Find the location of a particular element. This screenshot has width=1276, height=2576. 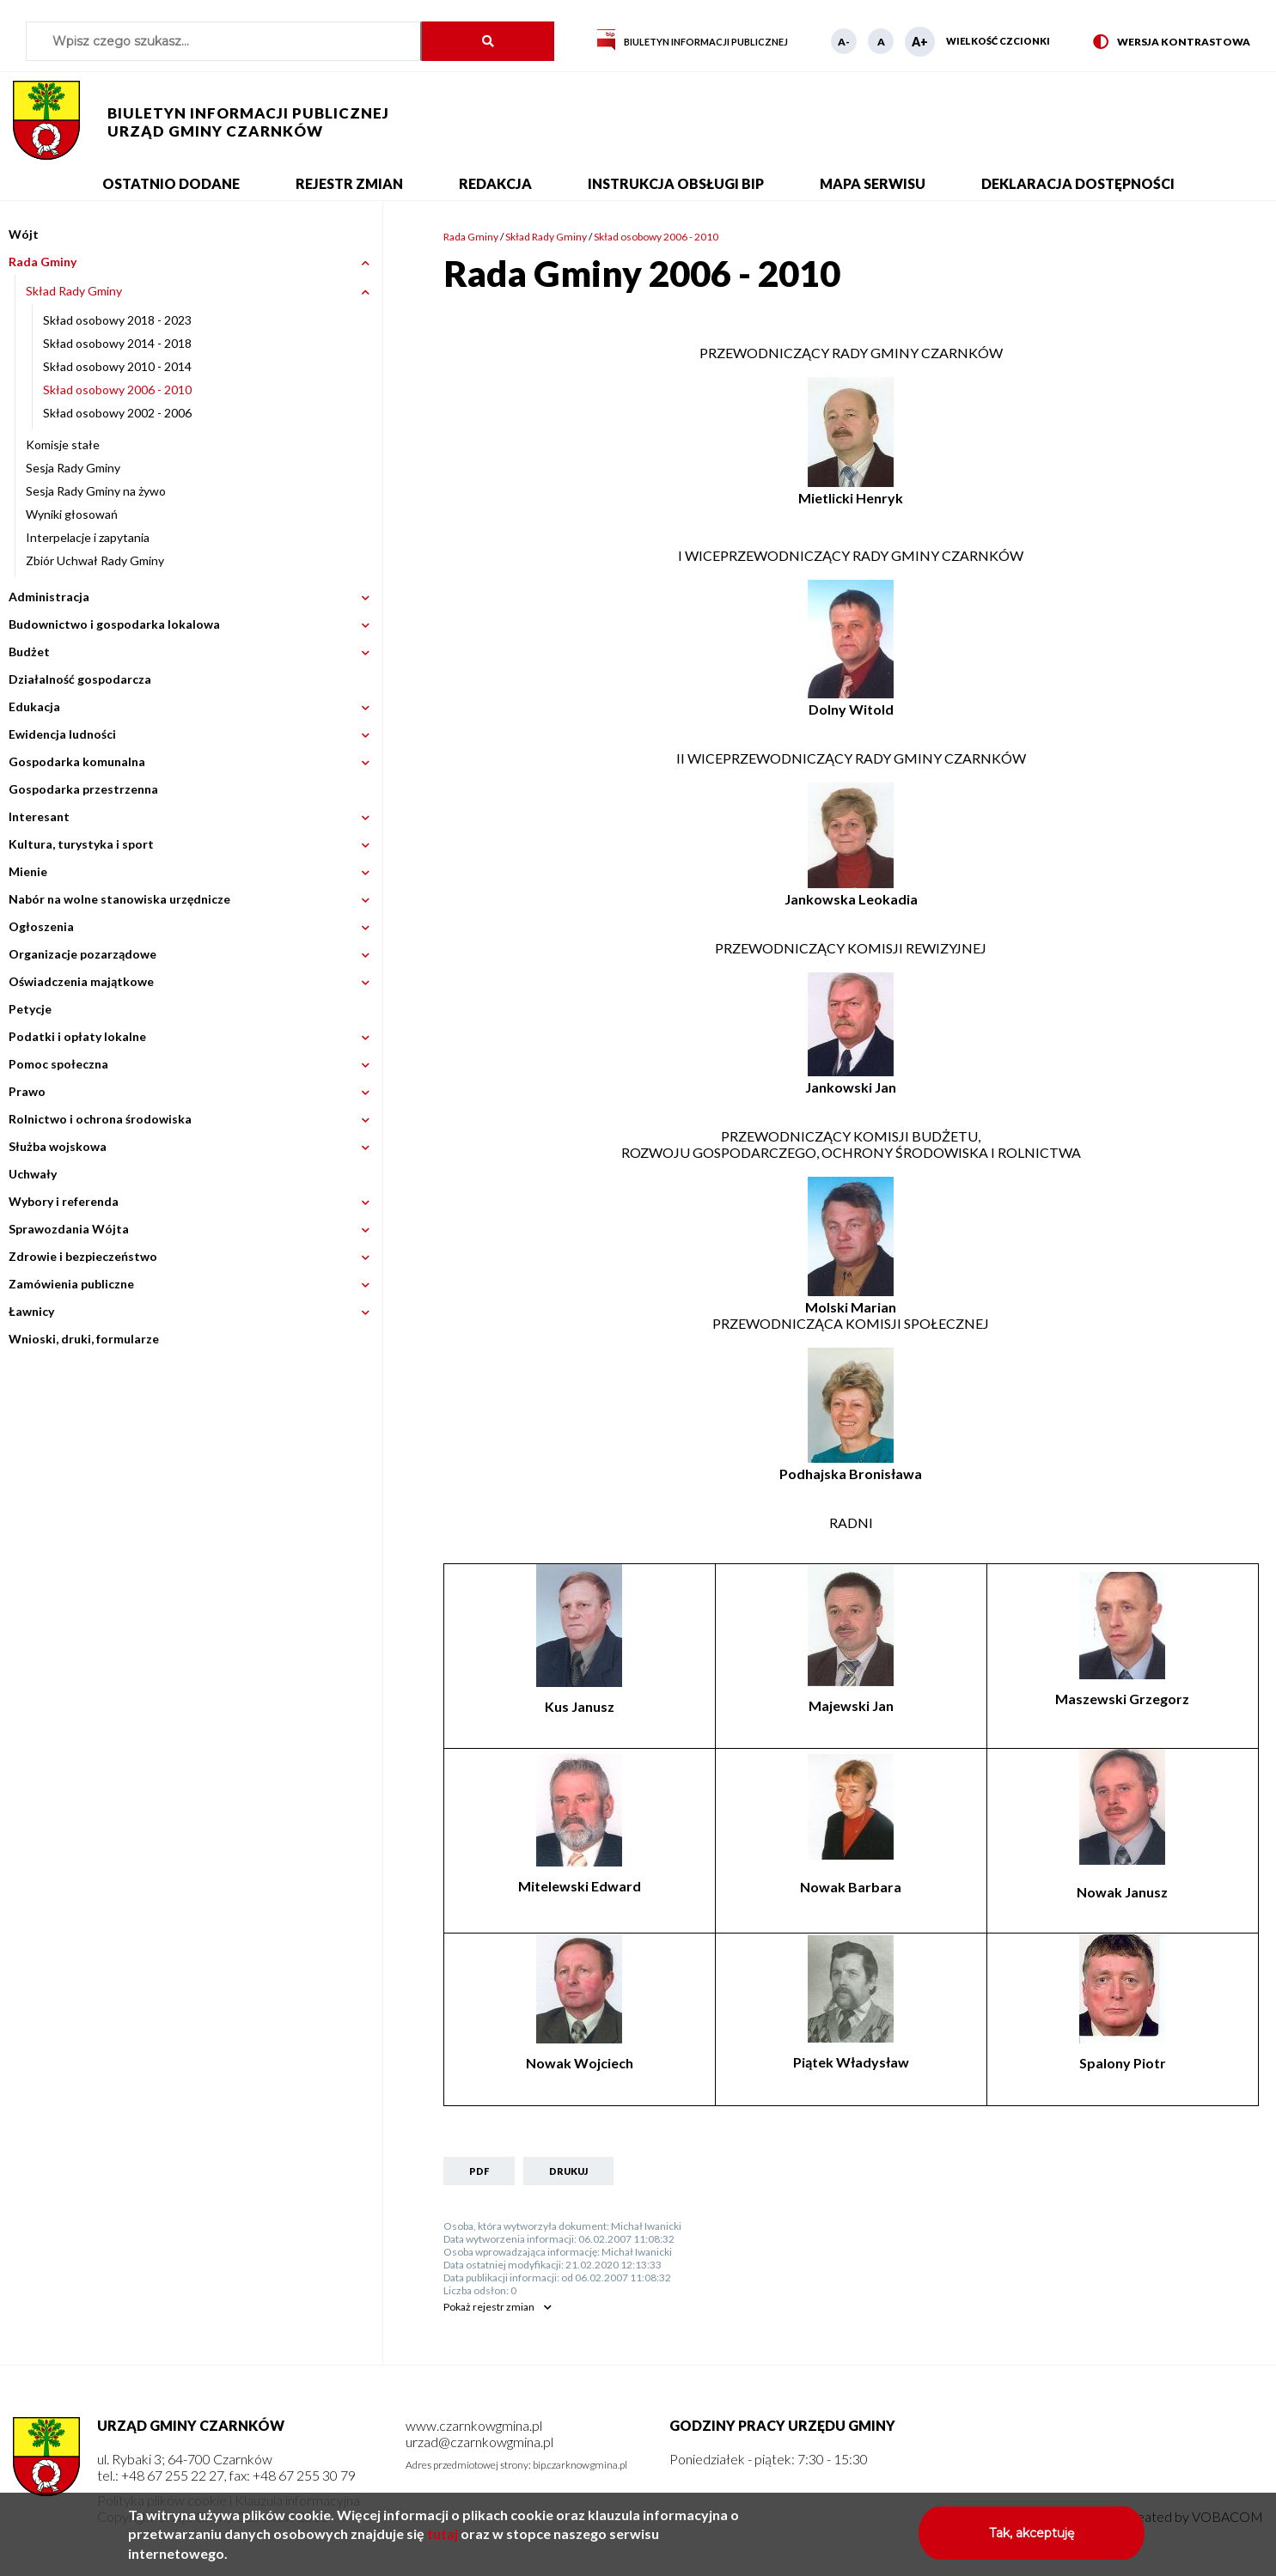

Skład osobowy 2006 - 2010 is located at coordinates (117, 389).